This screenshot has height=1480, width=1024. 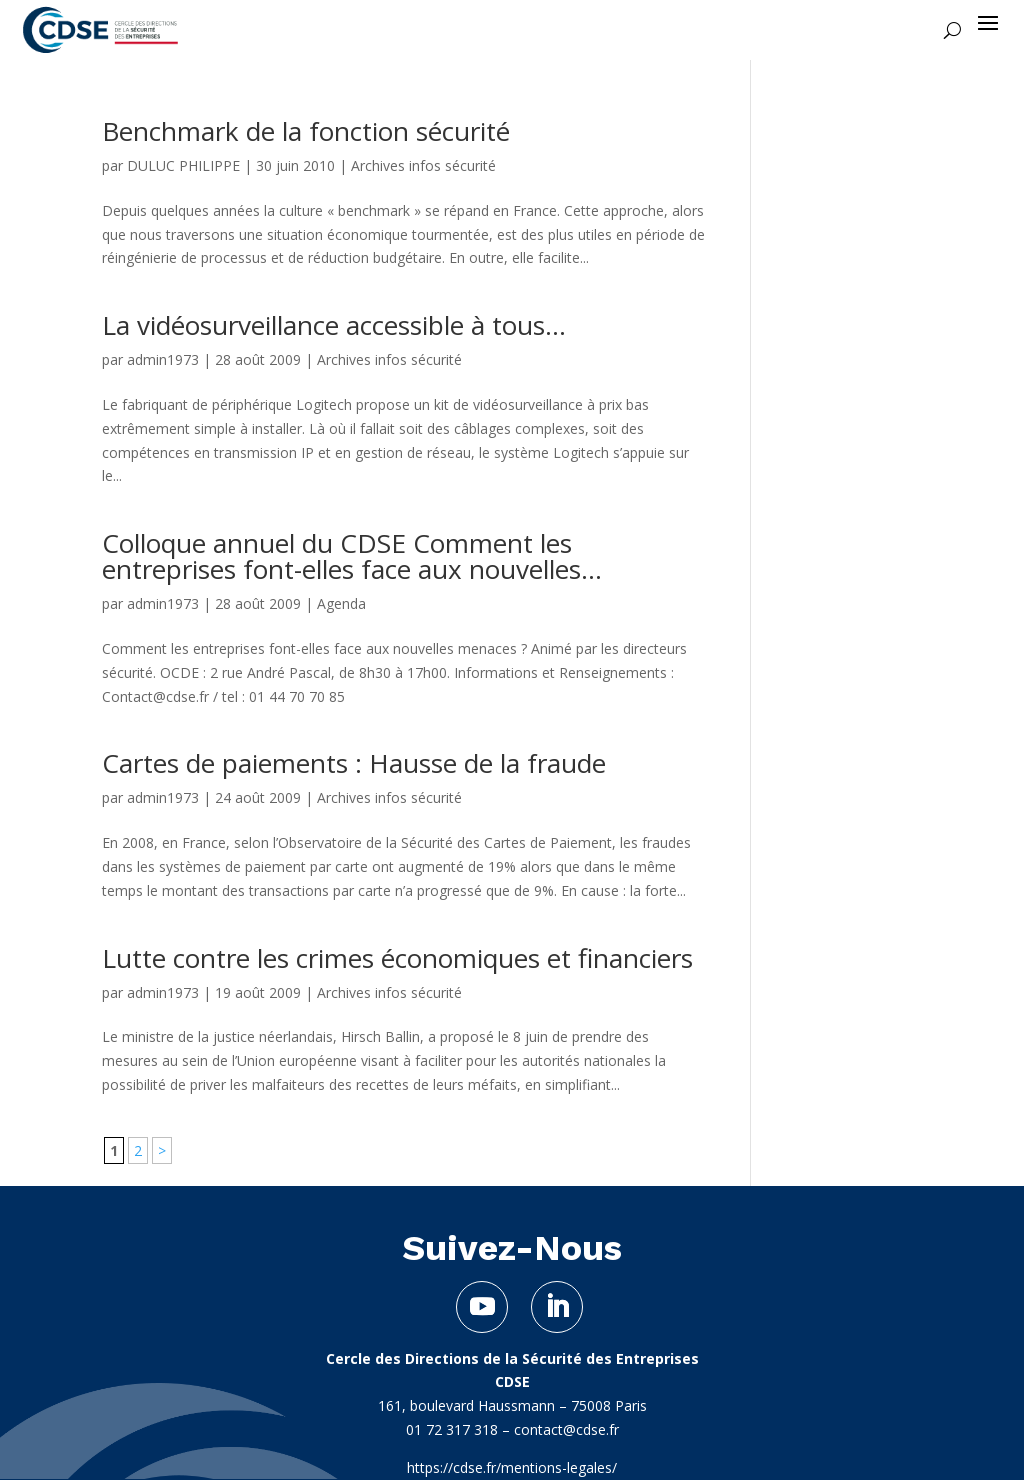 I want to click on Benchmark de la fonction sécurité, so click(x=306, y=131).